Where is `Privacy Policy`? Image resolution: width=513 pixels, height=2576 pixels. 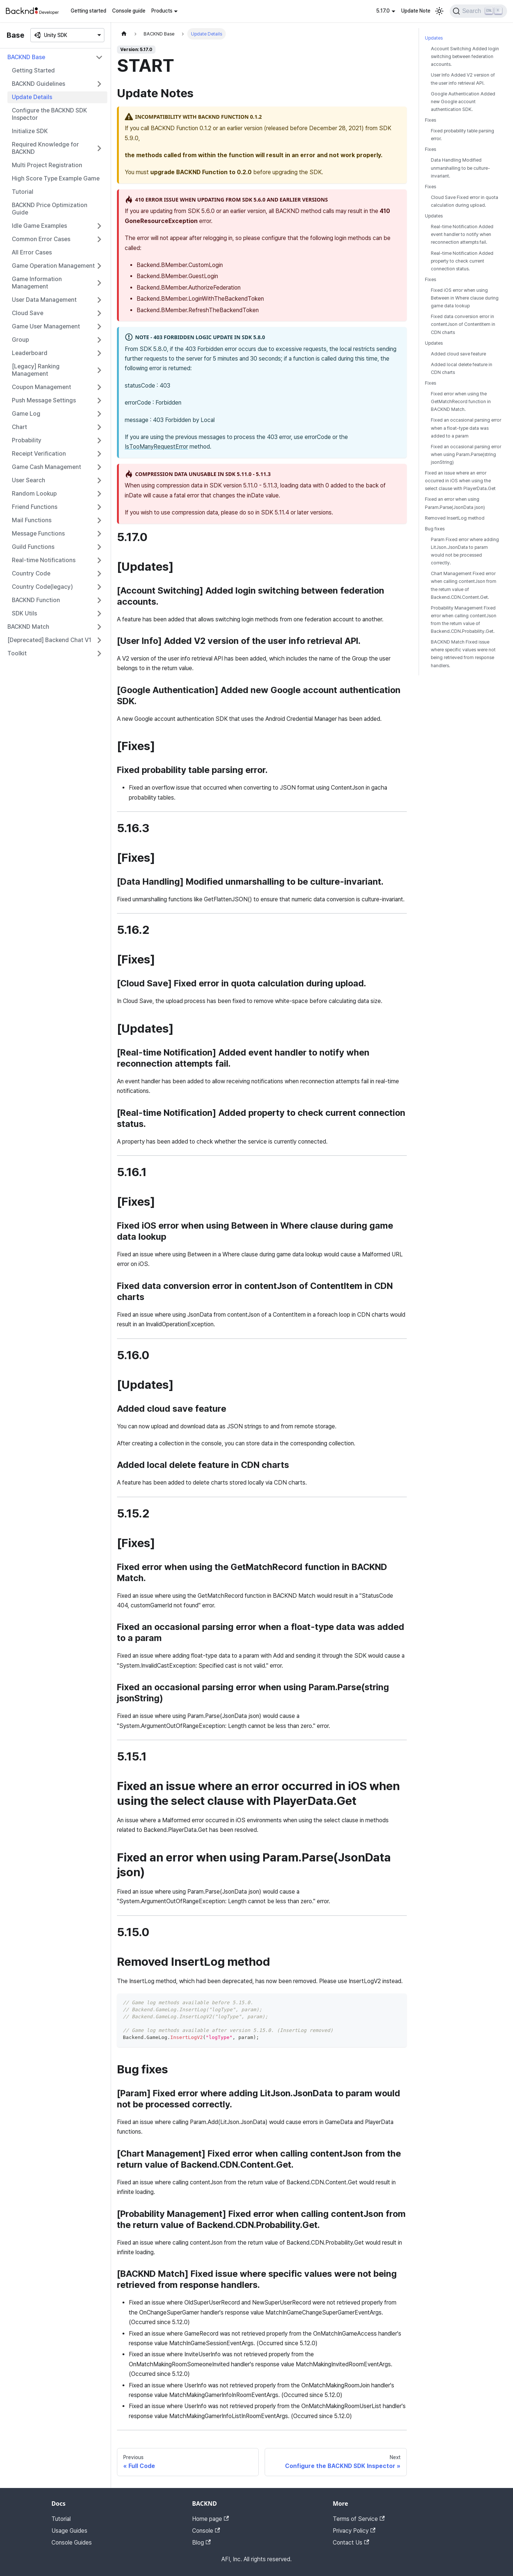
Privacy Policy is located at coordinates (354, 2530).